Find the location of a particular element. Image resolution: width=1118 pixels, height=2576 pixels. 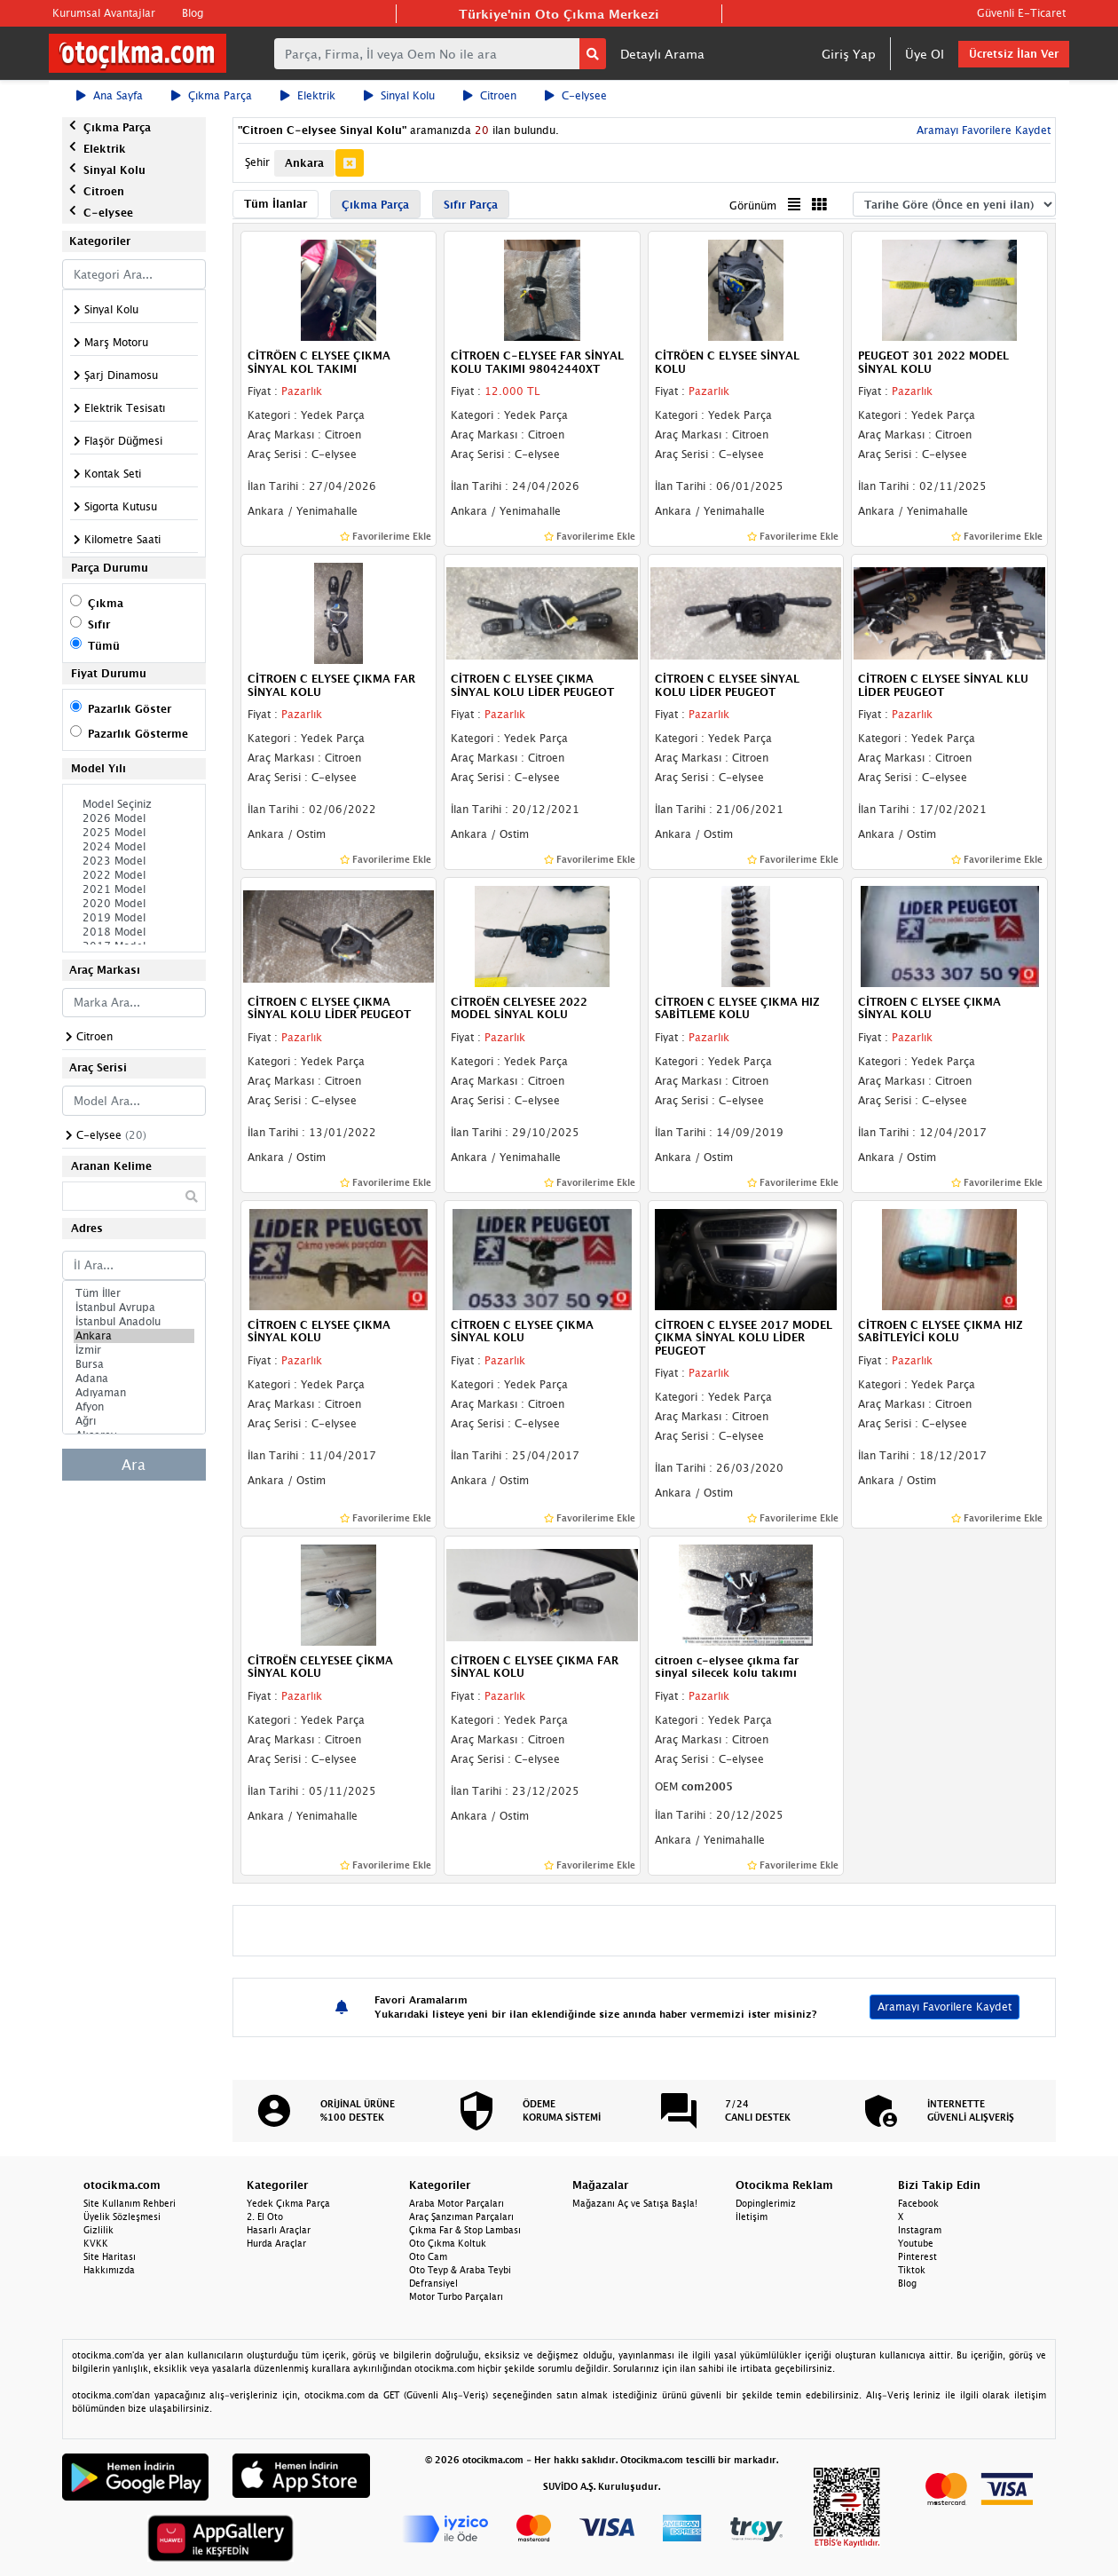

2020 Model is located at coordinates (134, 904).